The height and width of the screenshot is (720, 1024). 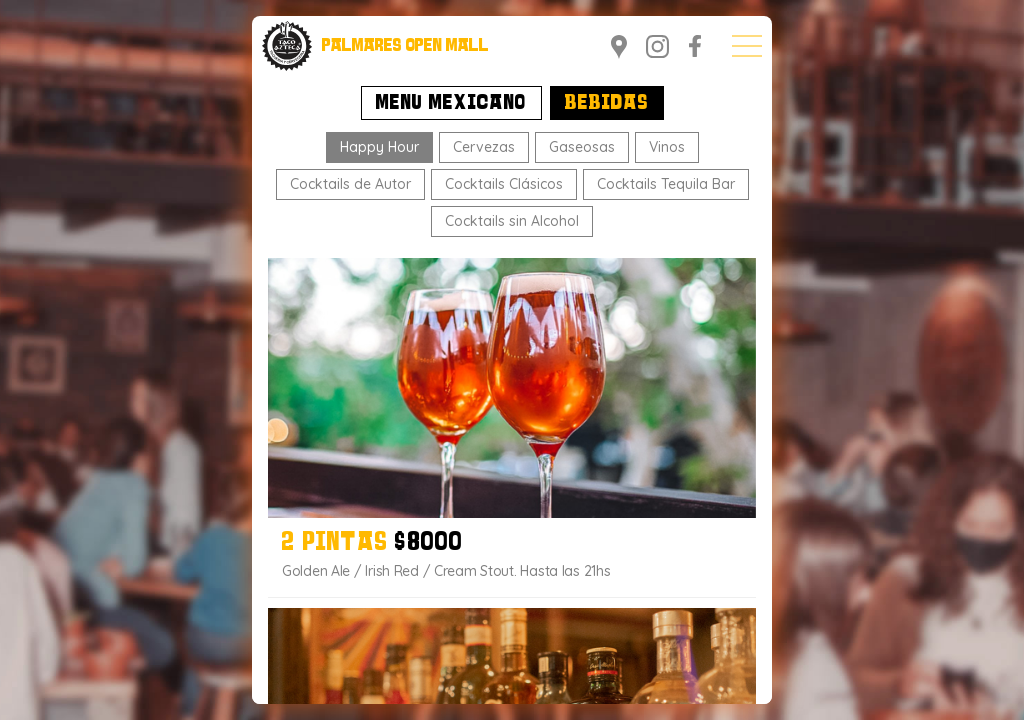 I want to click on Menu Mexicano, so click(x=451, y=104).